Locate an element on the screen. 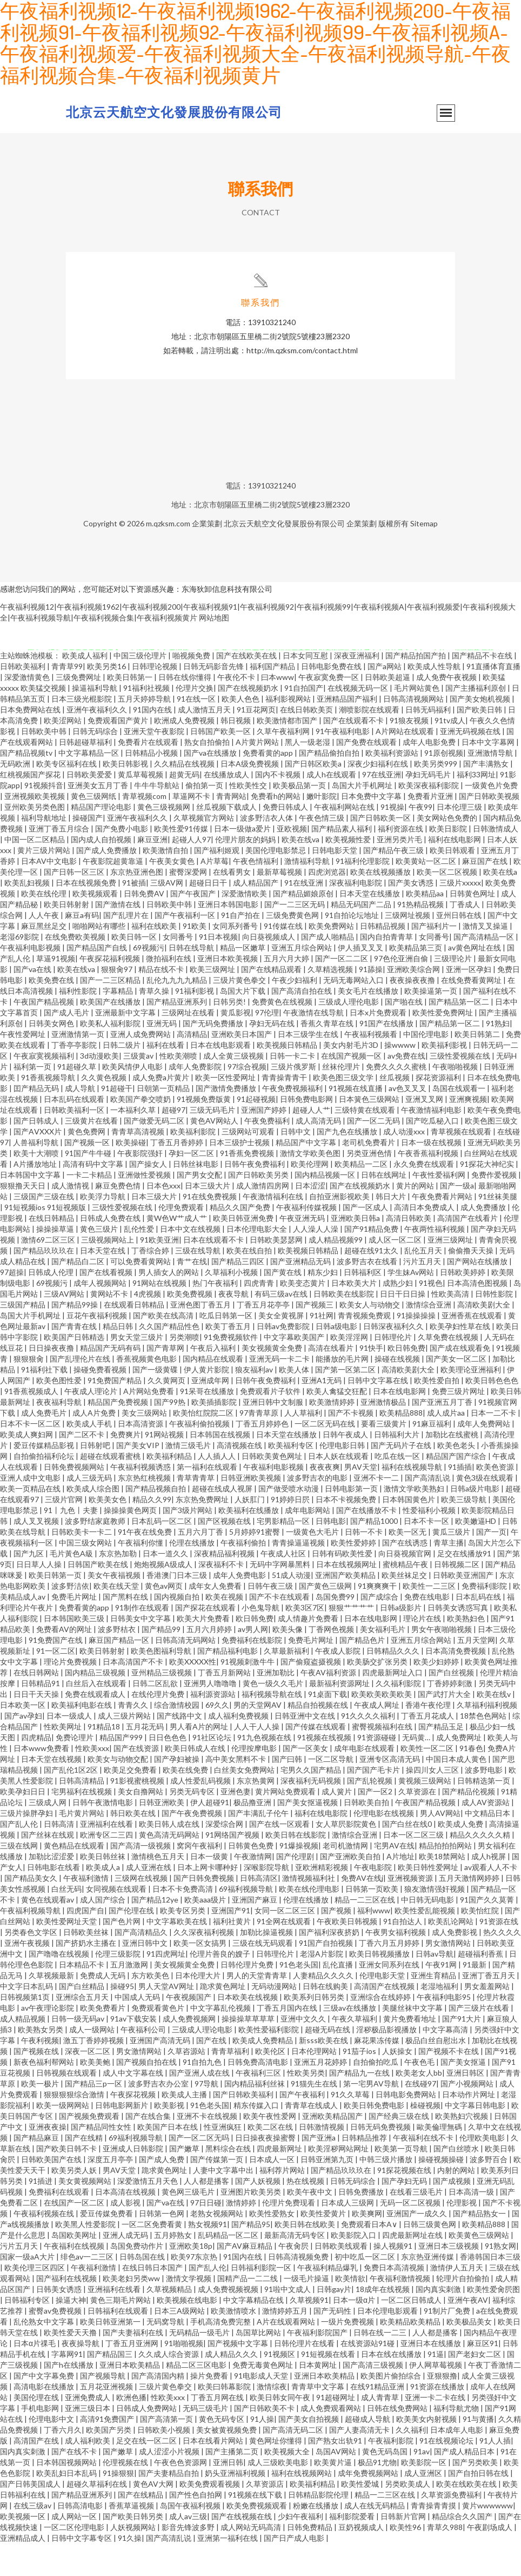  中文精品日本 is located at coordinates (488, 1845).